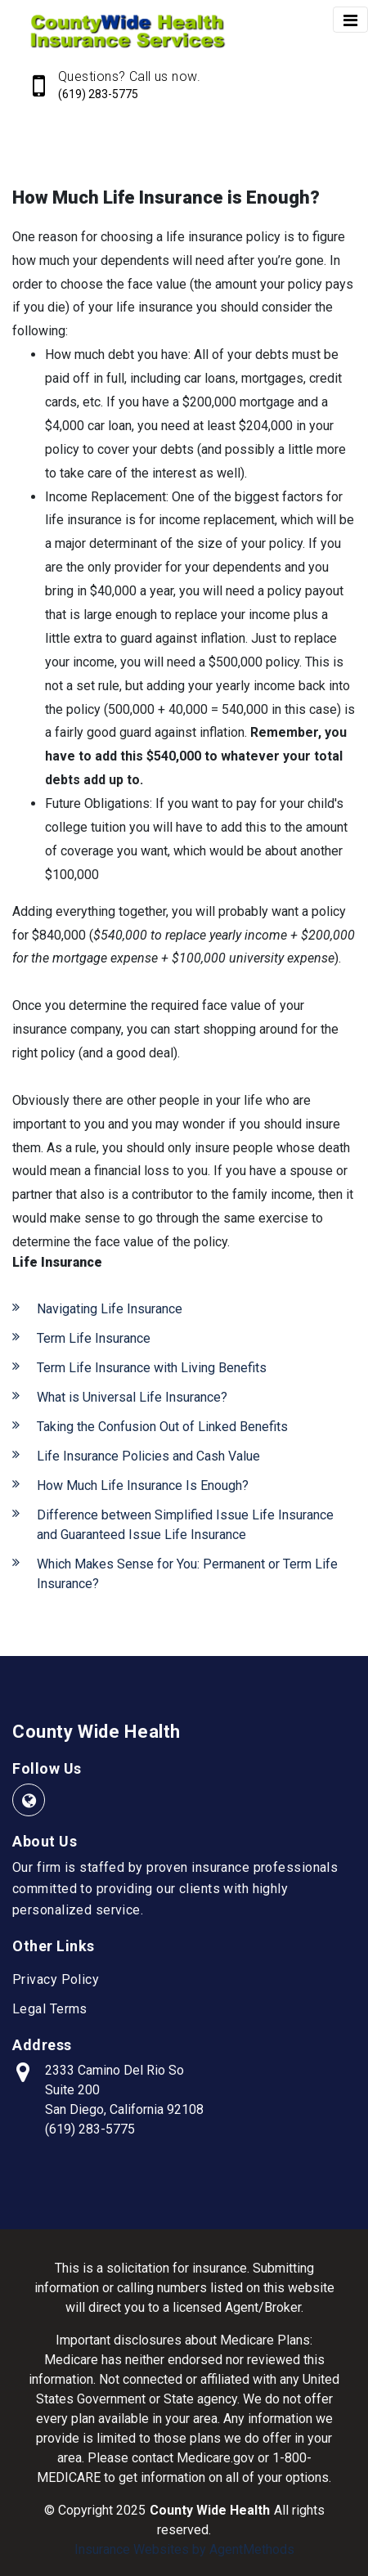 This screenshot has width=368, height=2576. I want to click on (619) 283-5775, so click(98, 94).